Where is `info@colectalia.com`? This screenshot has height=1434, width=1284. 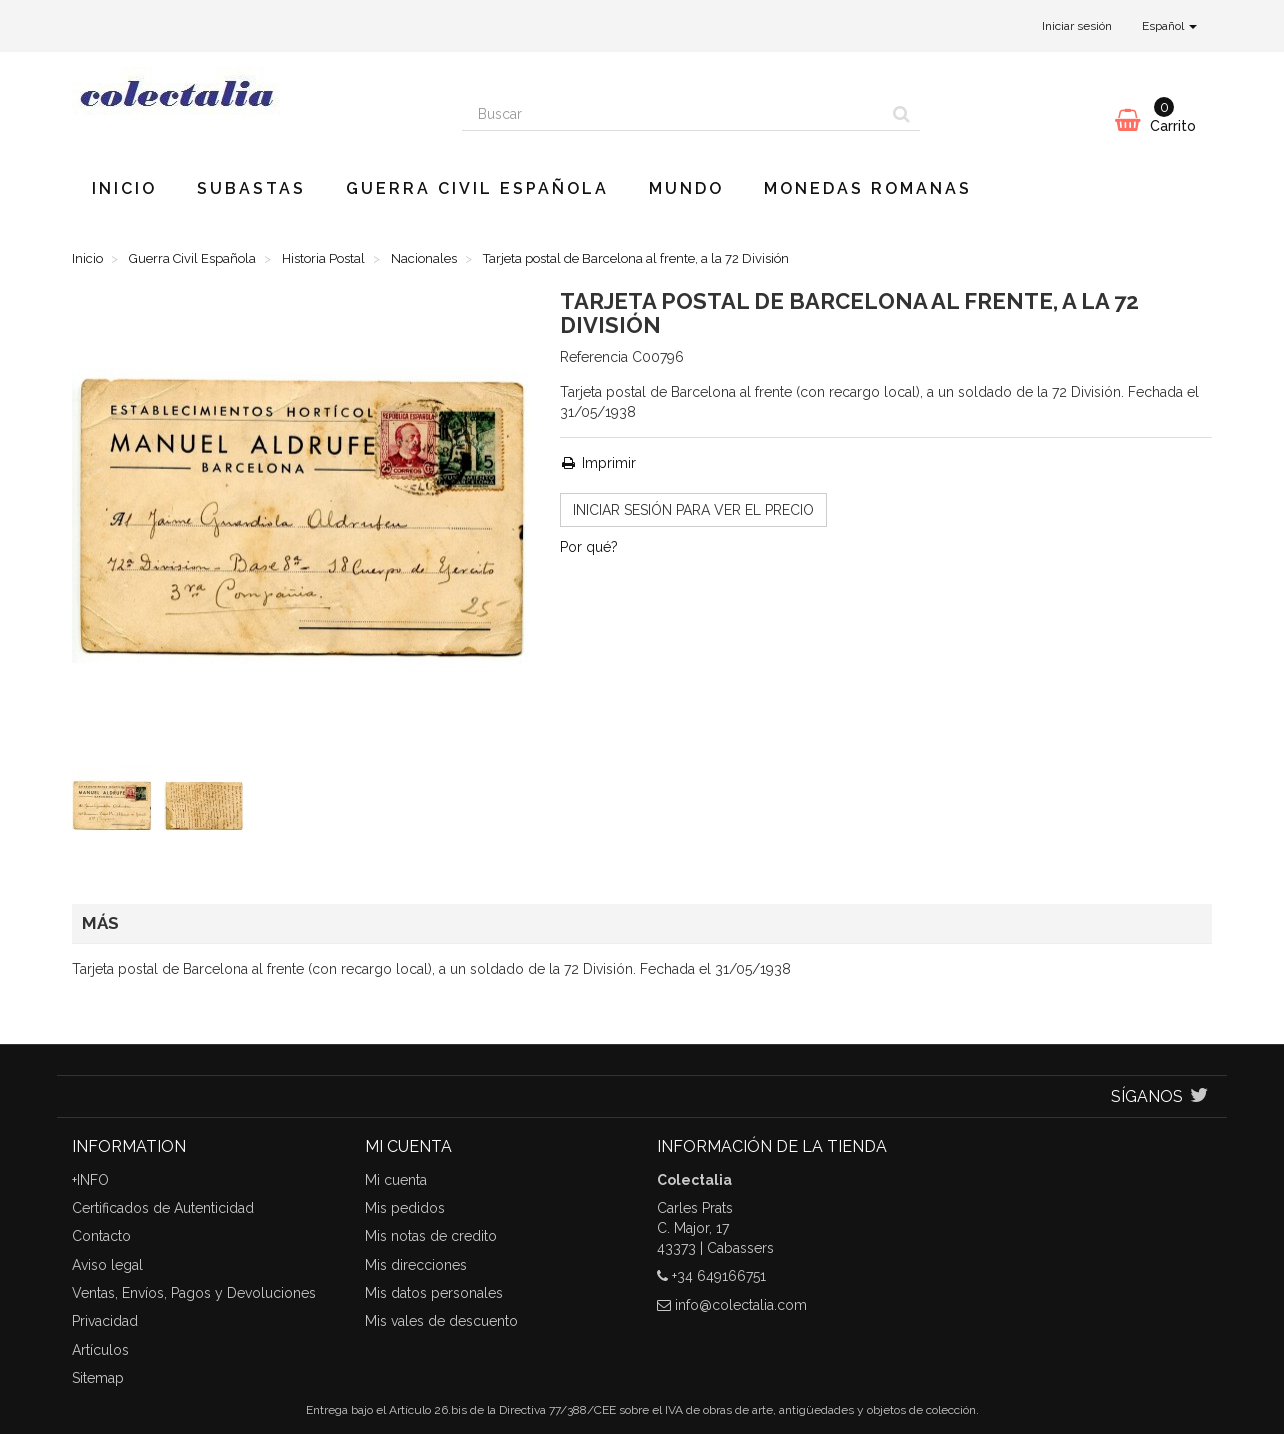
info@colectalia.com is located at coordinates (741, 1305).